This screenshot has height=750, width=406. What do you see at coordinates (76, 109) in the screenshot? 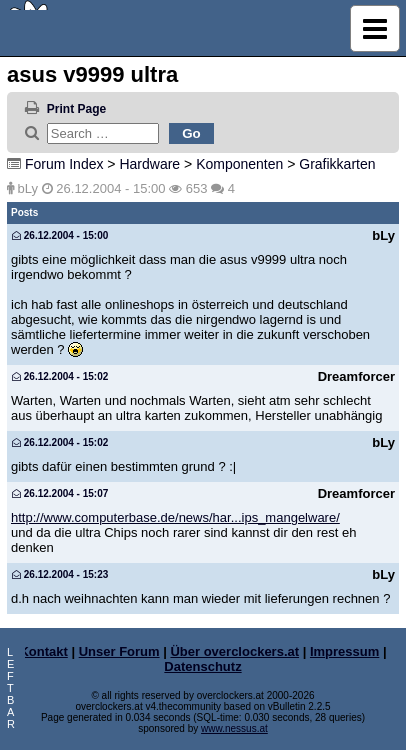
I see `Print Page` at bounding box center [76, 109].